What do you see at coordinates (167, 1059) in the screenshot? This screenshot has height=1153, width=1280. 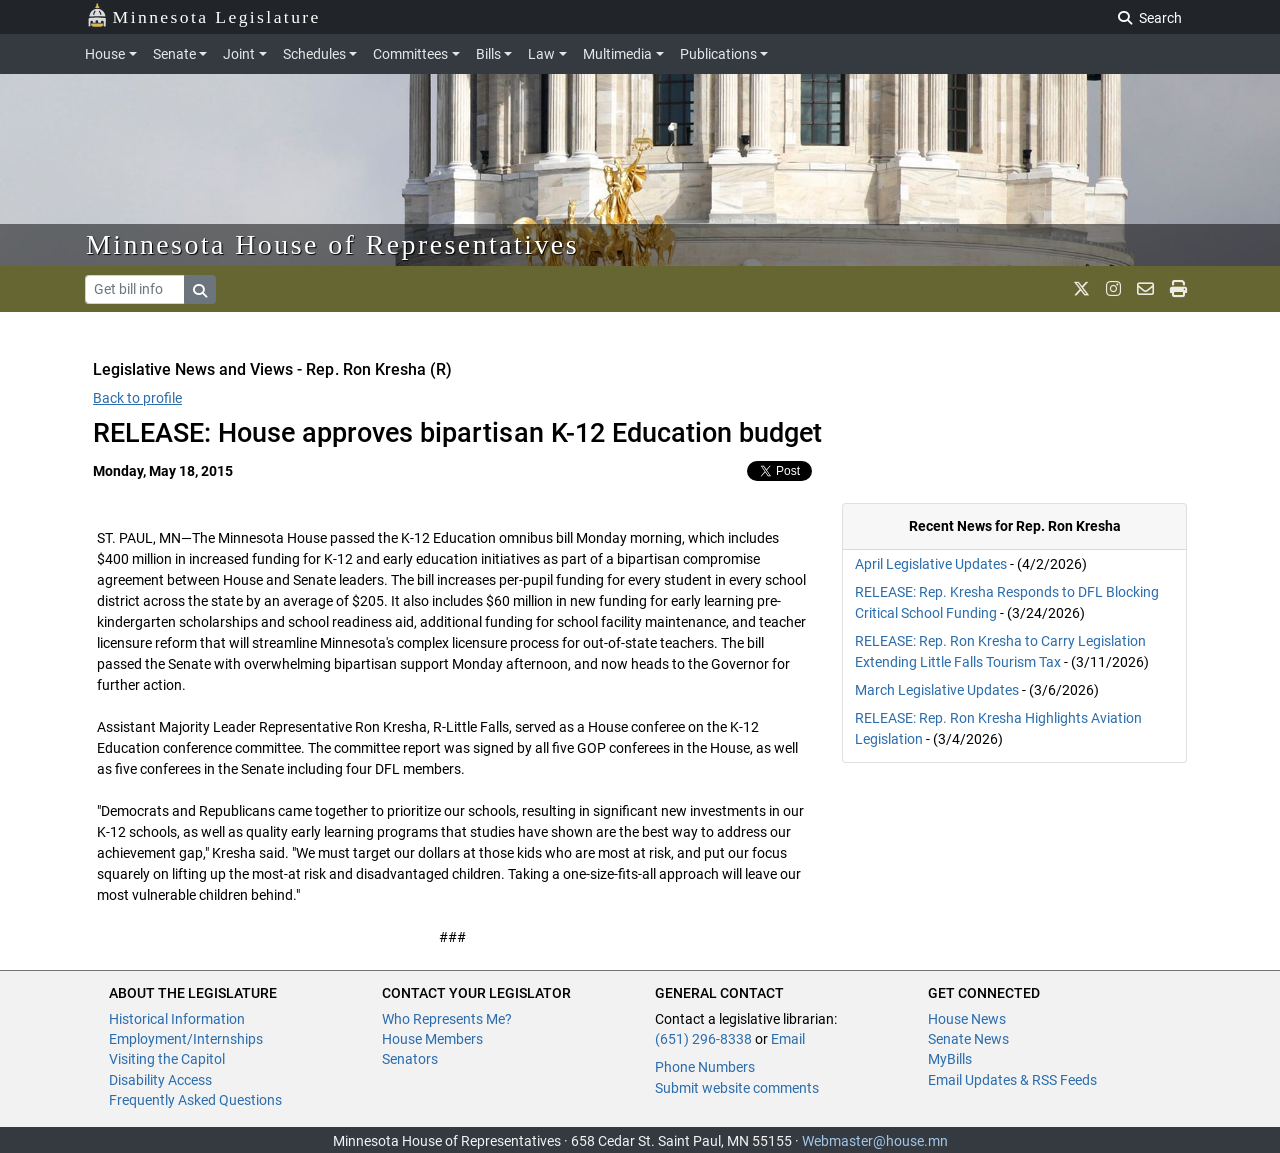 I see `Visiting the Capitol` at bounding box center [167, 1059].